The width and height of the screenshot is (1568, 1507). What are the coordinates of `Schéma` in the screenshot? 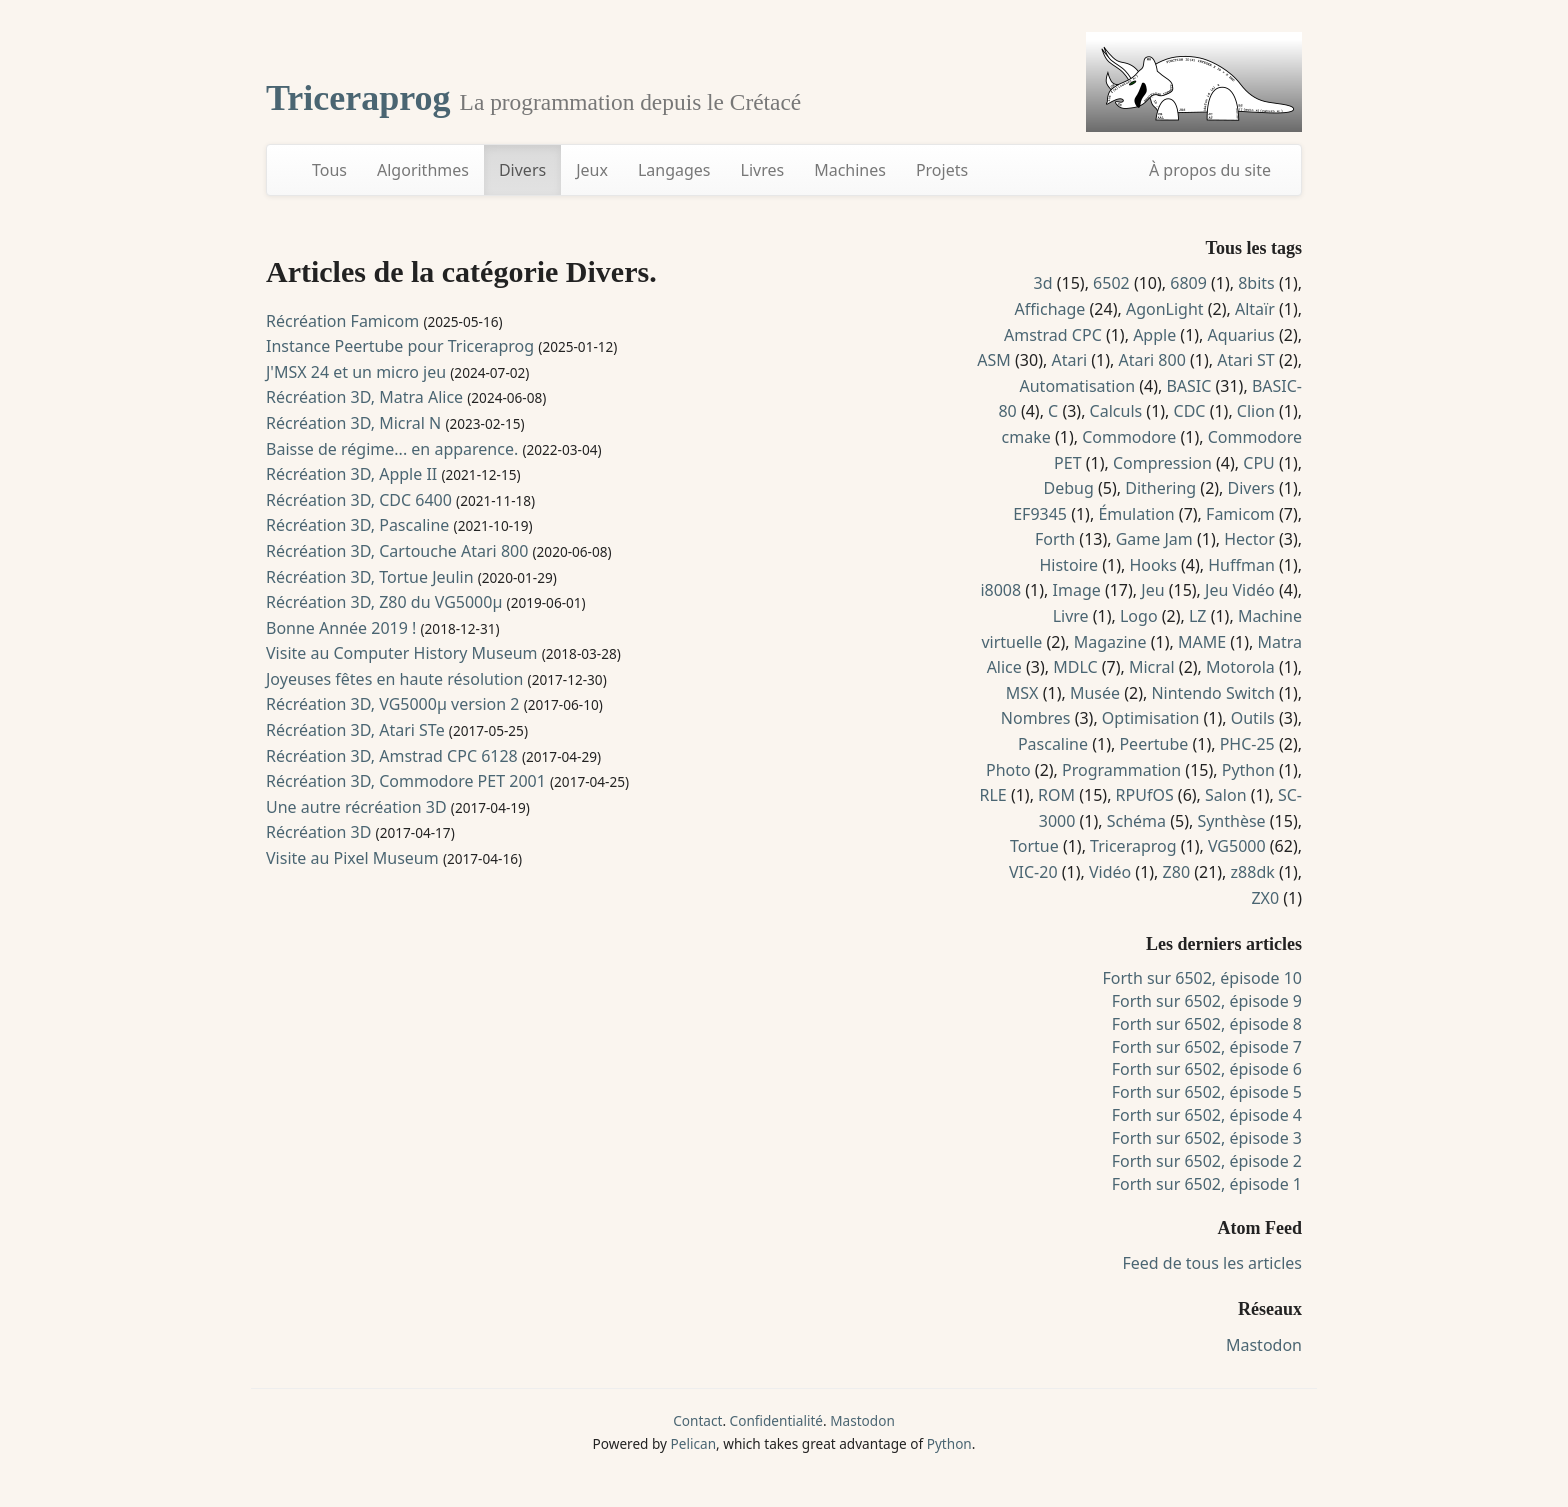 It's located at (1136, 821).